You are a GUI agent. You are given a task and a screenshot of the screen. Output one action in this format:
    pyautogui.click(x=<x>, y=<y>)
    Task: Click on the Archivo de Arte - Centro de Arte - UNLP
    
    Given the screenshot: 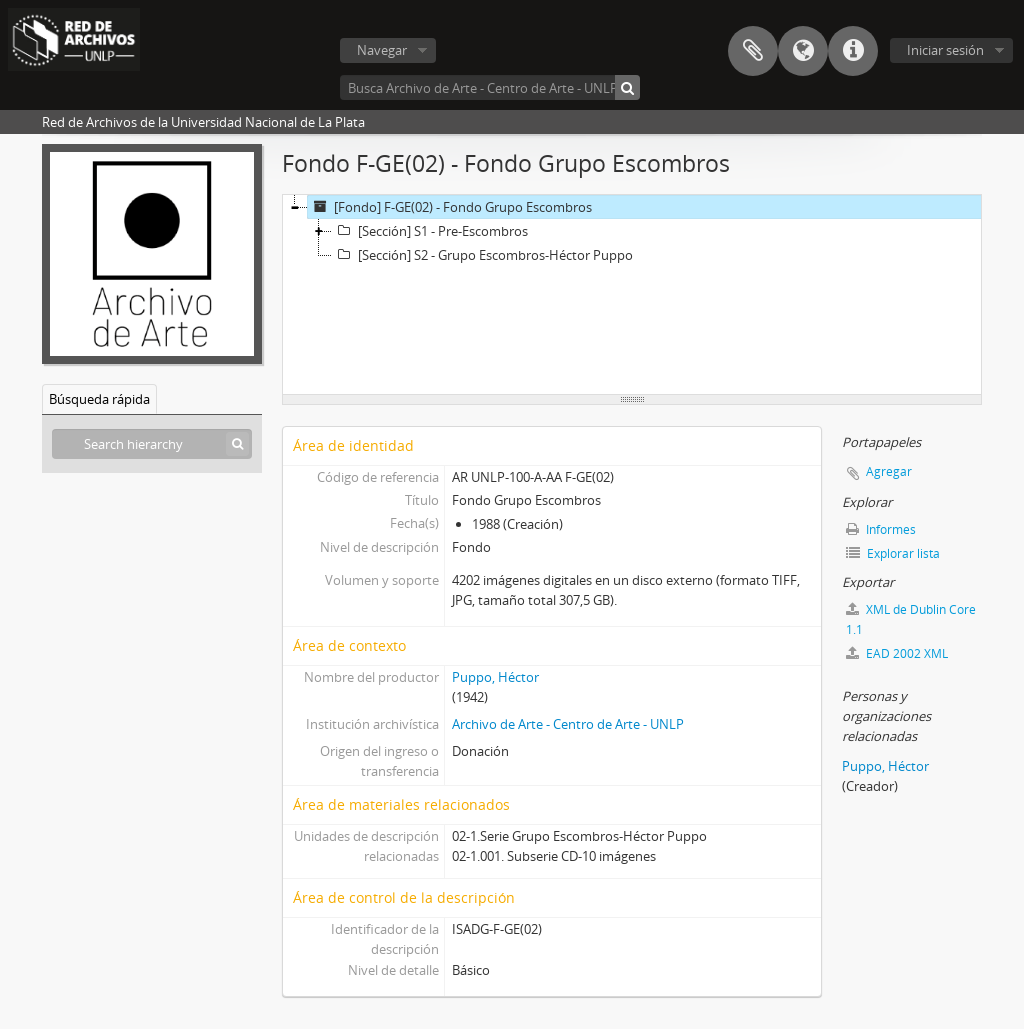 What is the action you would take?
    pyautogui.click(x=568, y=724)
    